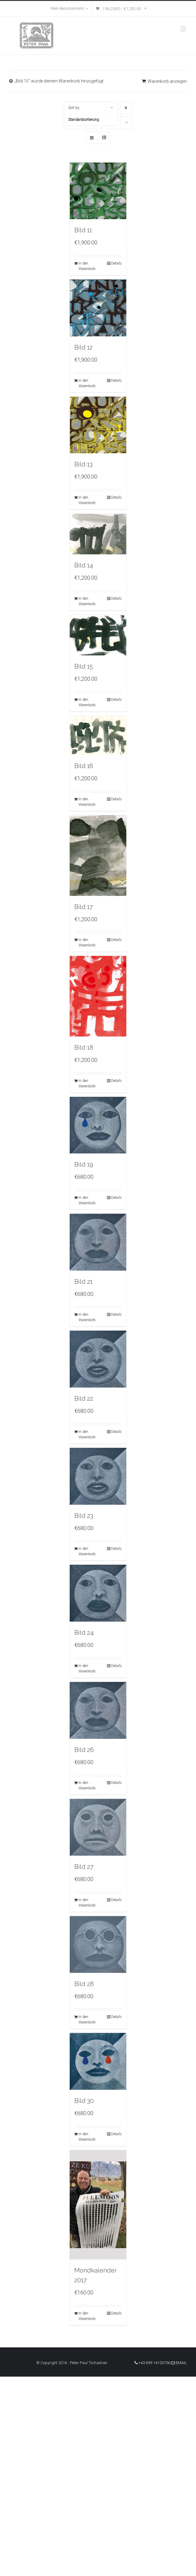  What do you see at coordinates (84, 1984) in the screenshot?
I see `Bild 28` at bounding box center [84, 1984].